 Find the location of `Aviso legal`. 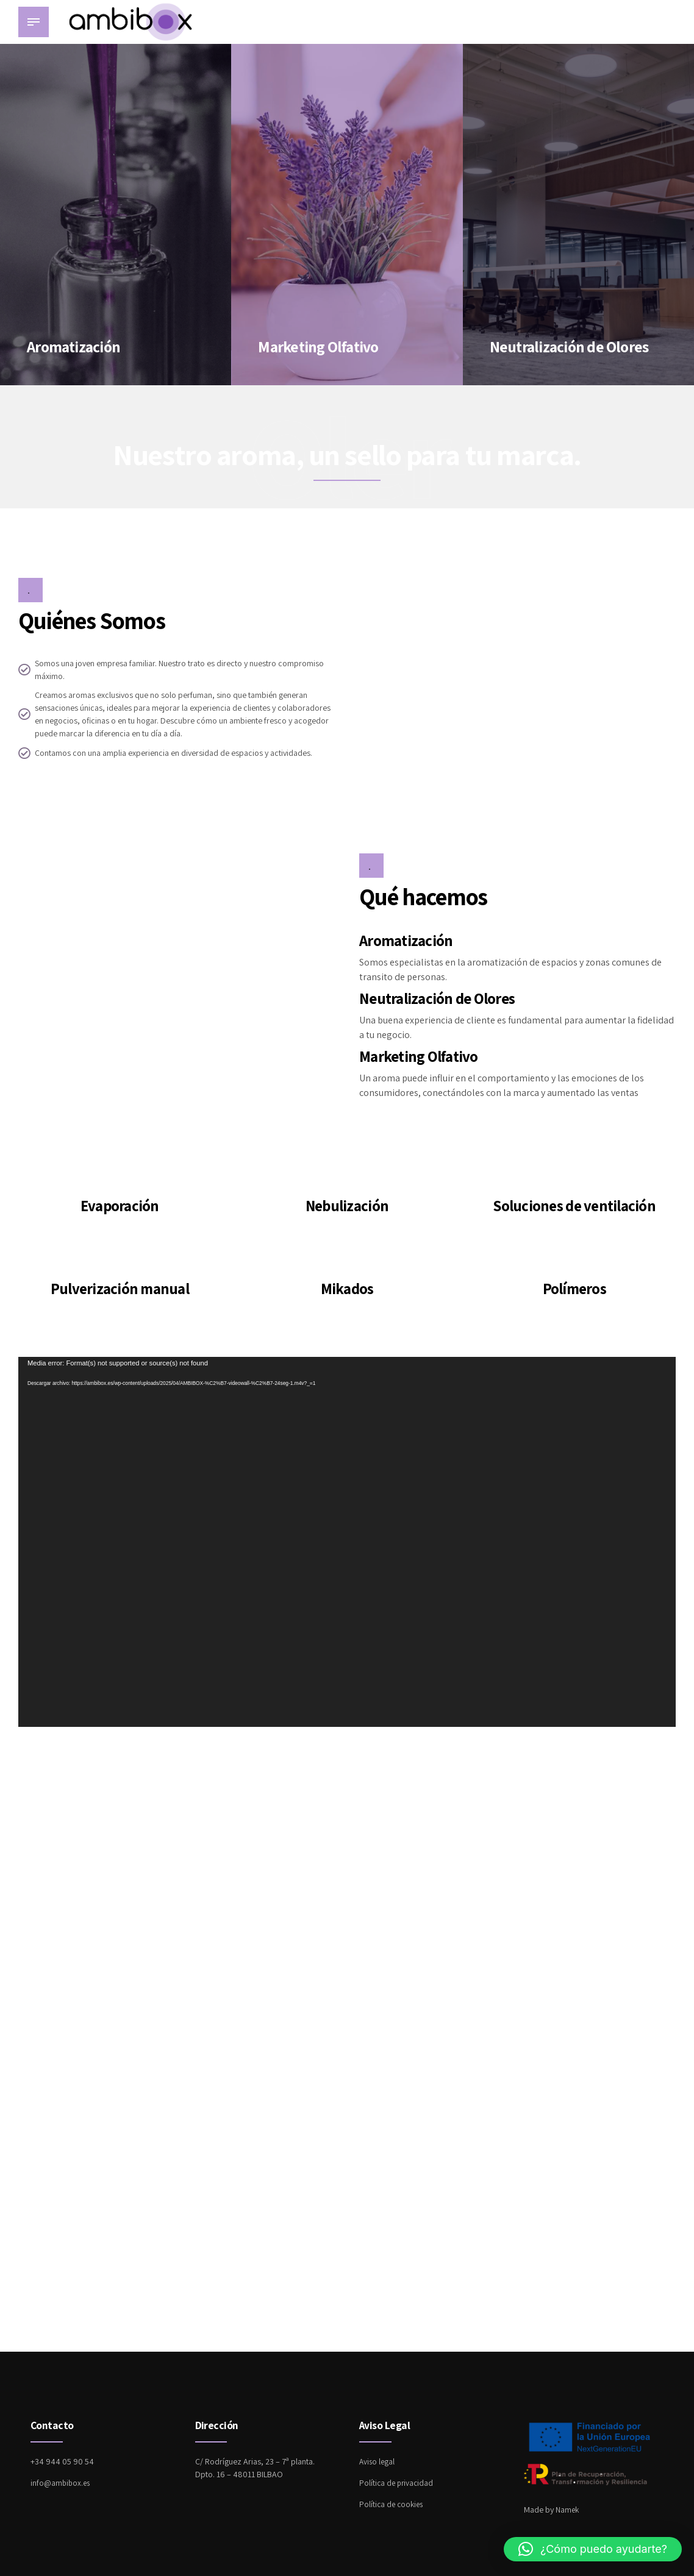

Aviso legal is located at coordinates (377, 2461).